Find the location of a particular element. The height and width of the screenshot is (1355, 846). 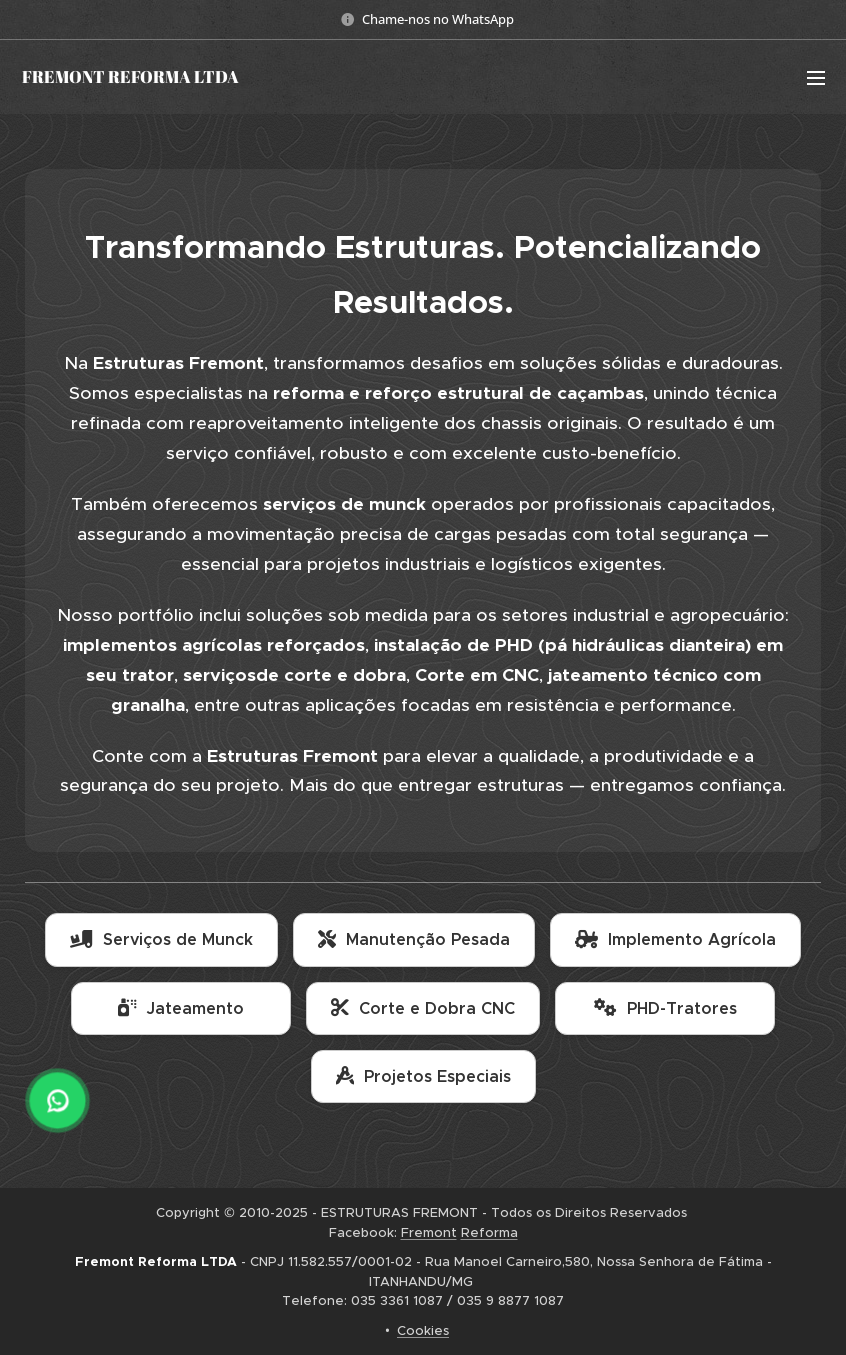

PHD-Tratores is located at coordinates (665, 1008).